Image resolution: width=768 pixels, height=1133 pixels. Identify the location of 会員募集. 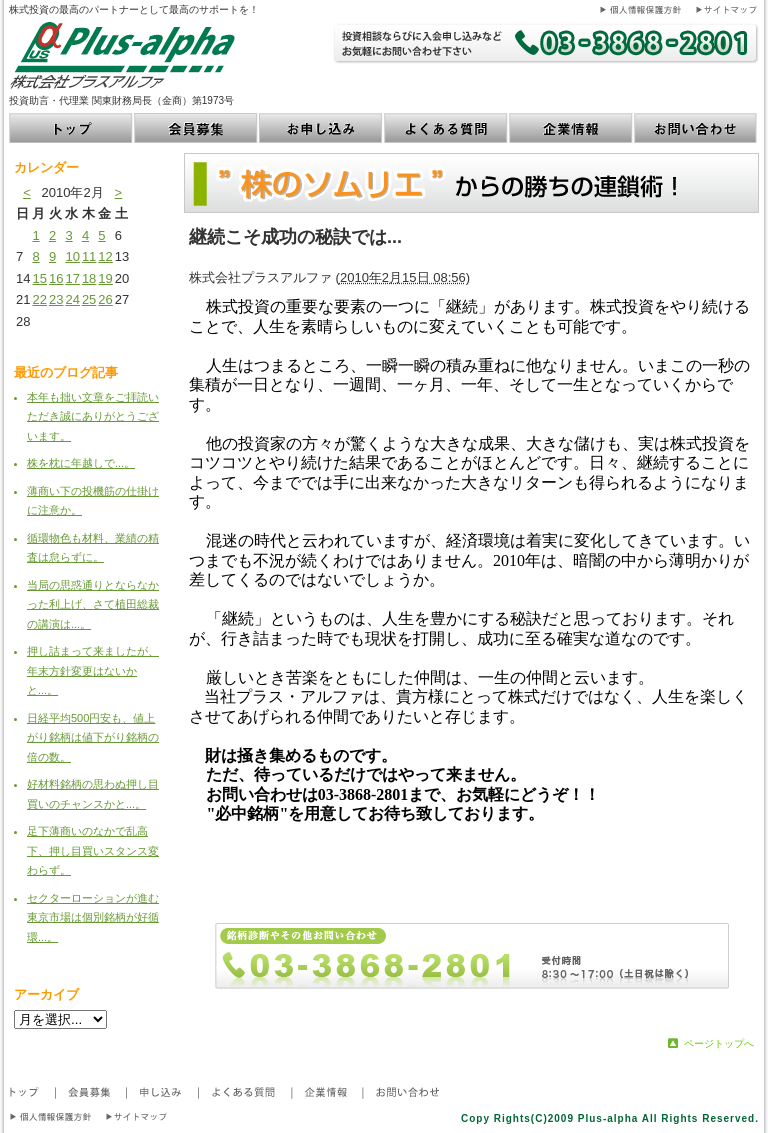
(196, 128).